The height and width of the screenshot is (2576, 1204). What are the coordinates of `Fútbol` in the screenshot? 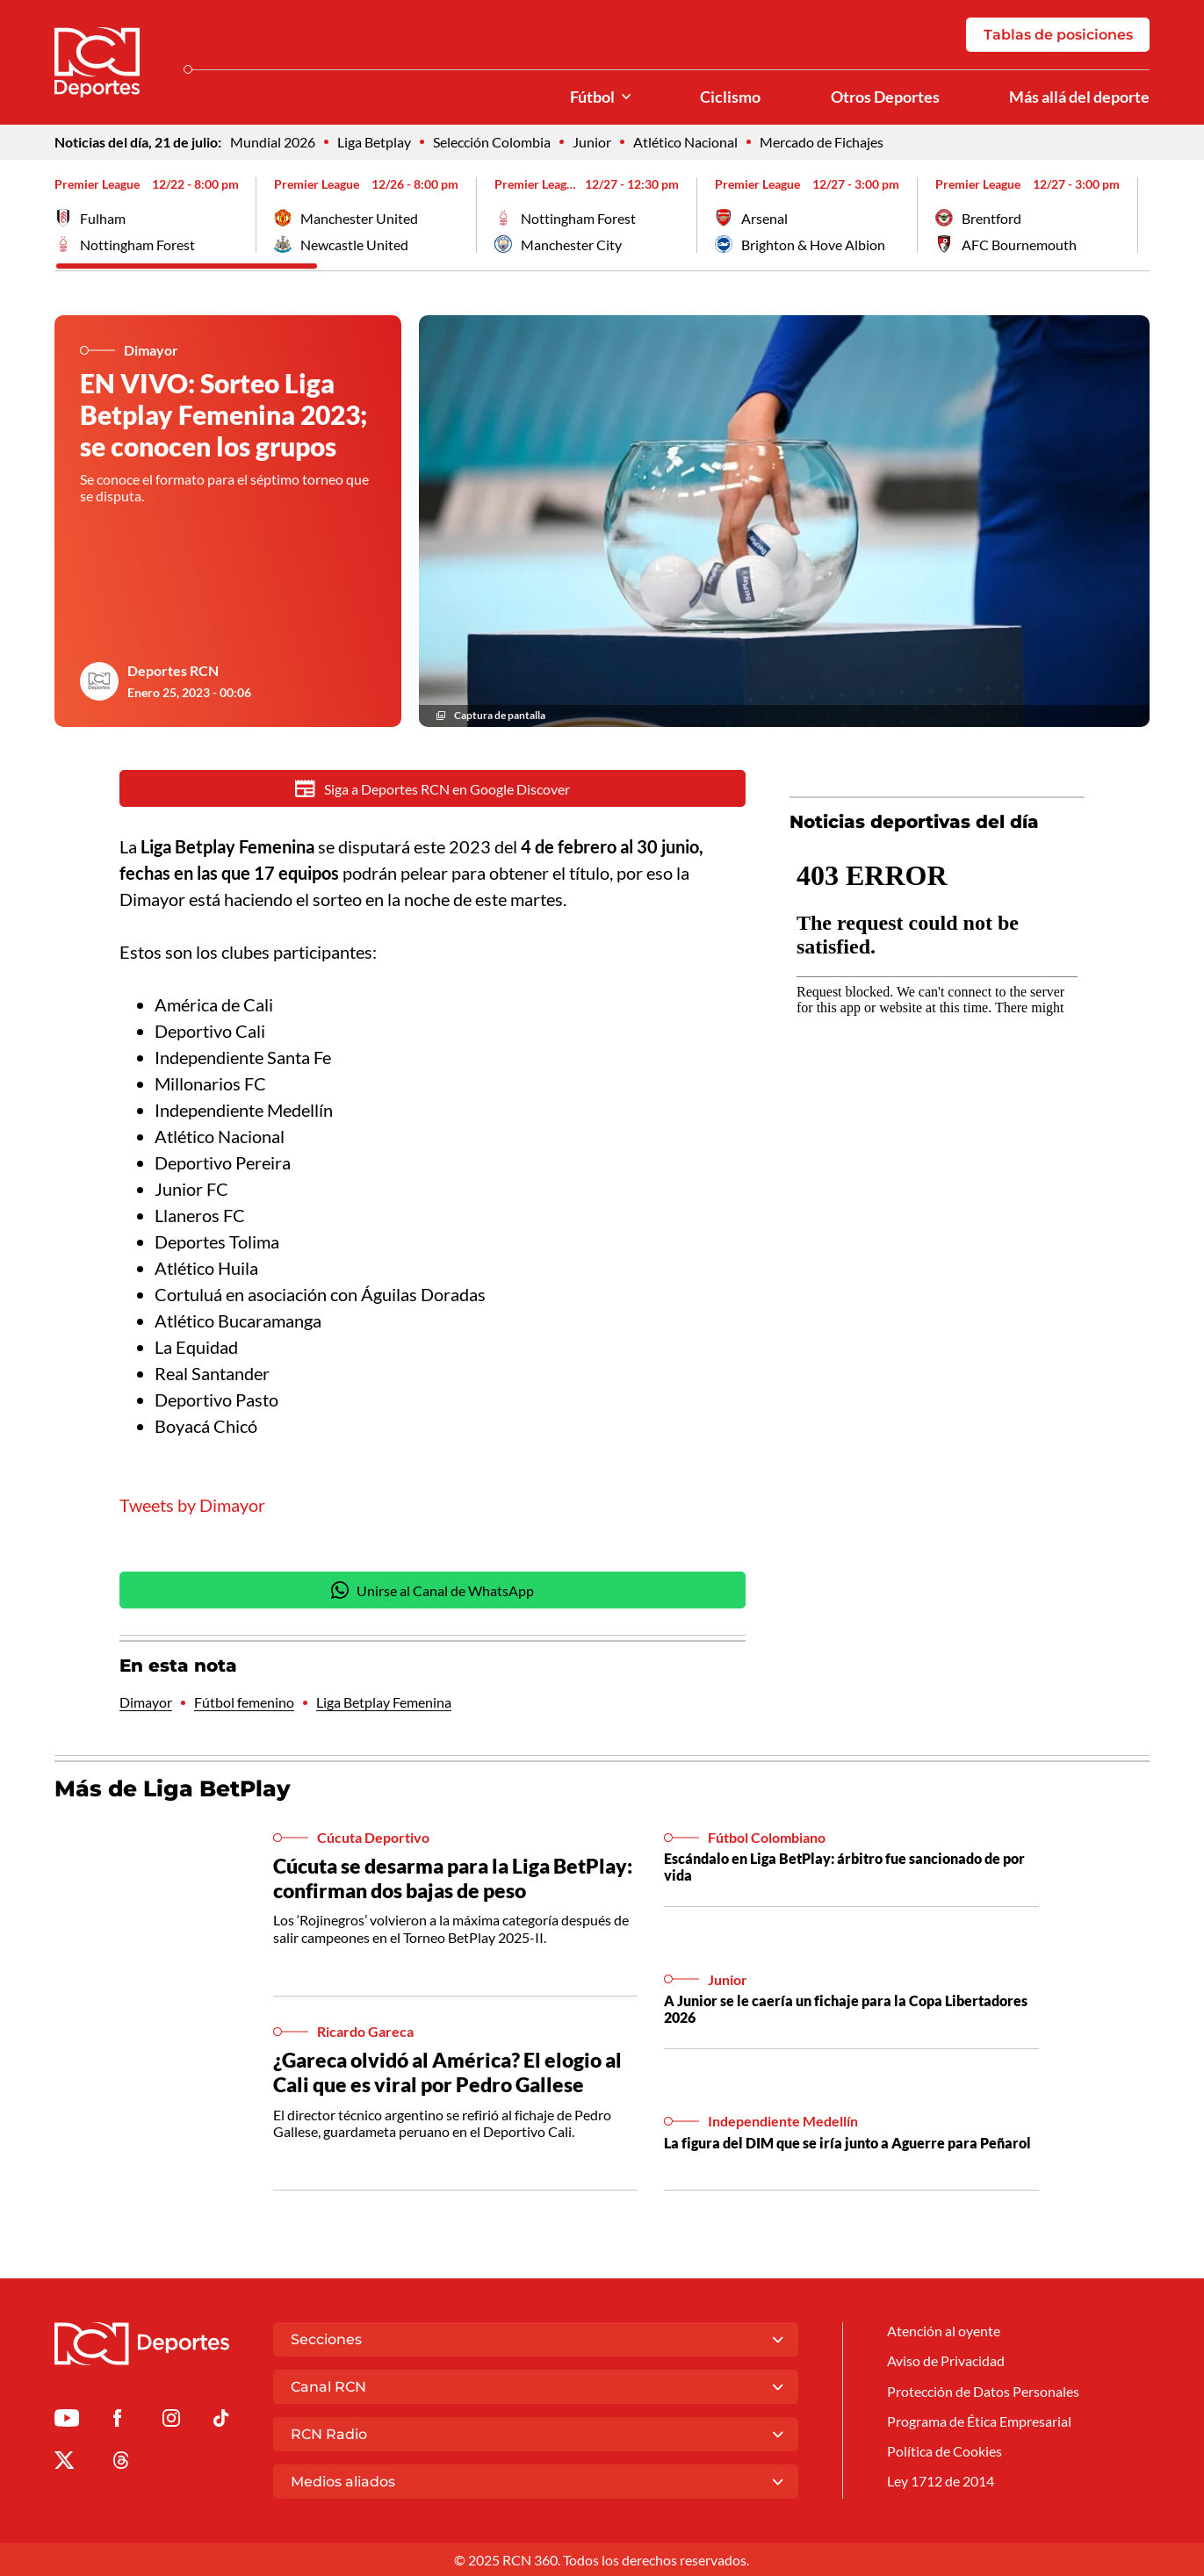 It's located at (592, 97).